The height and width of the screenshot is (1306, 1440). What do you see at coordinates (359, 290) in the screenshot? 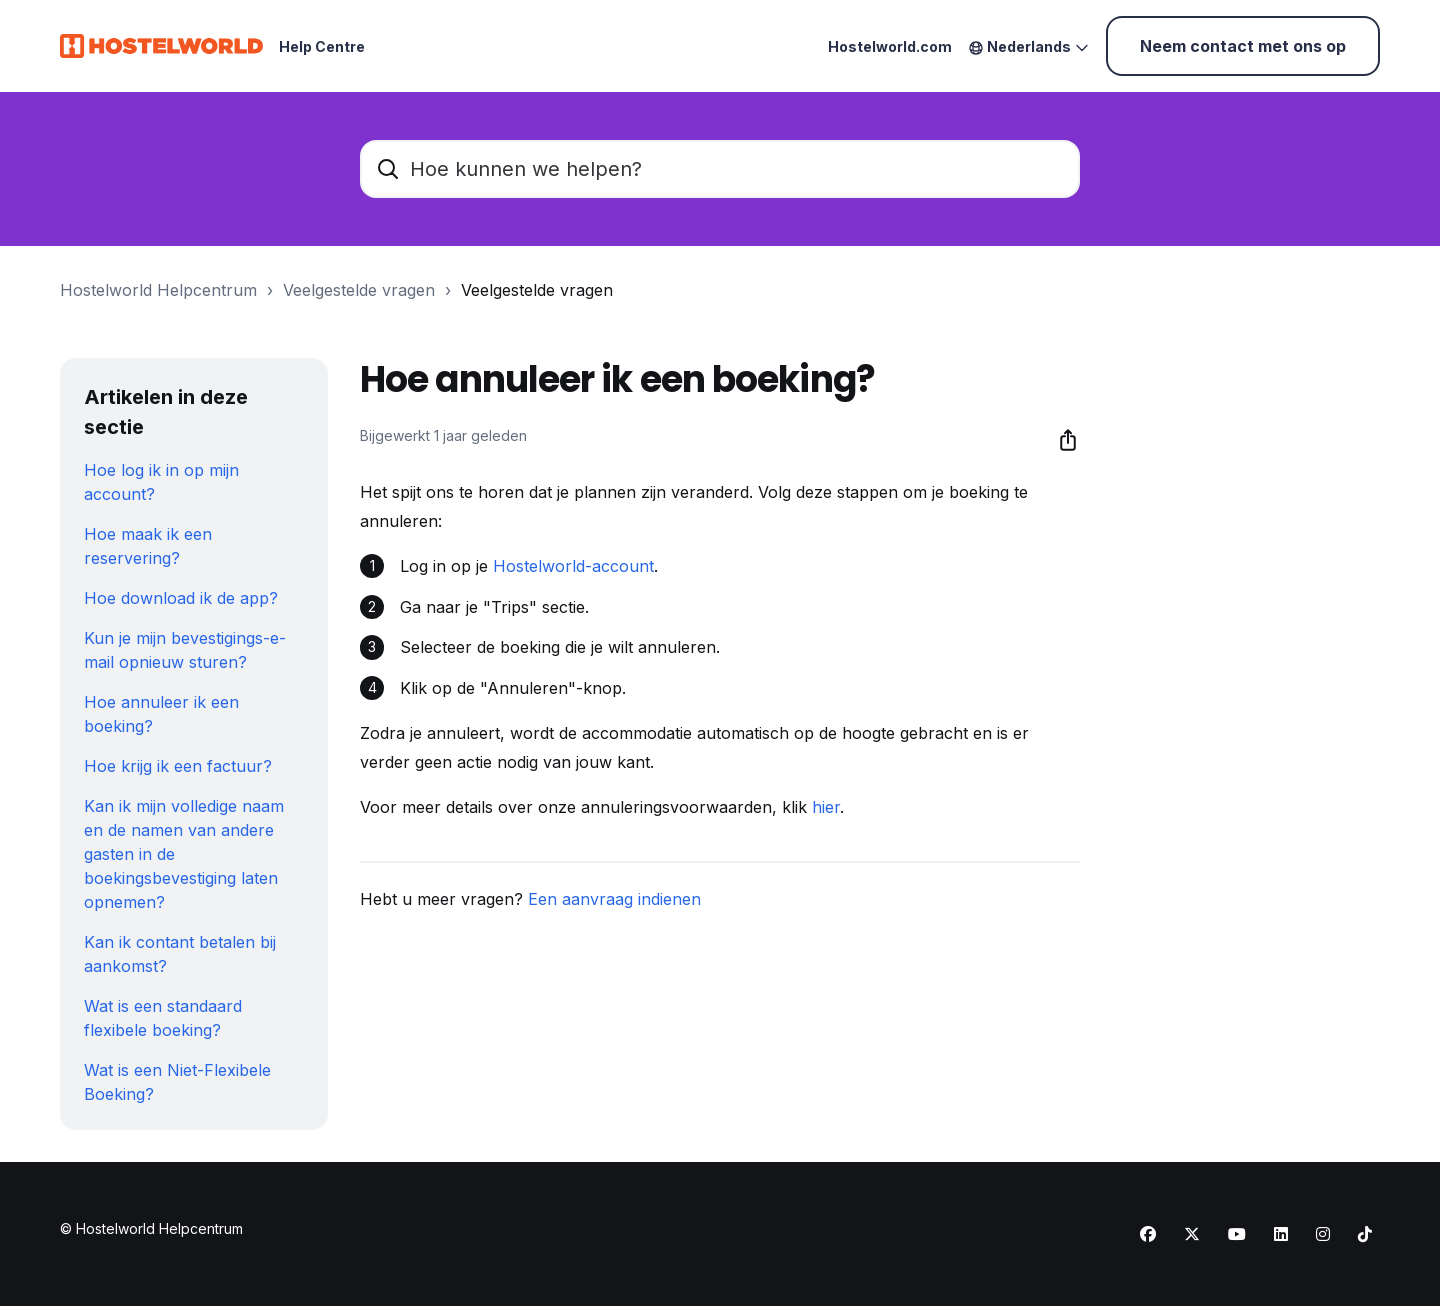
I see `Veelgestelde vragen` at bounding box center [359, 290].